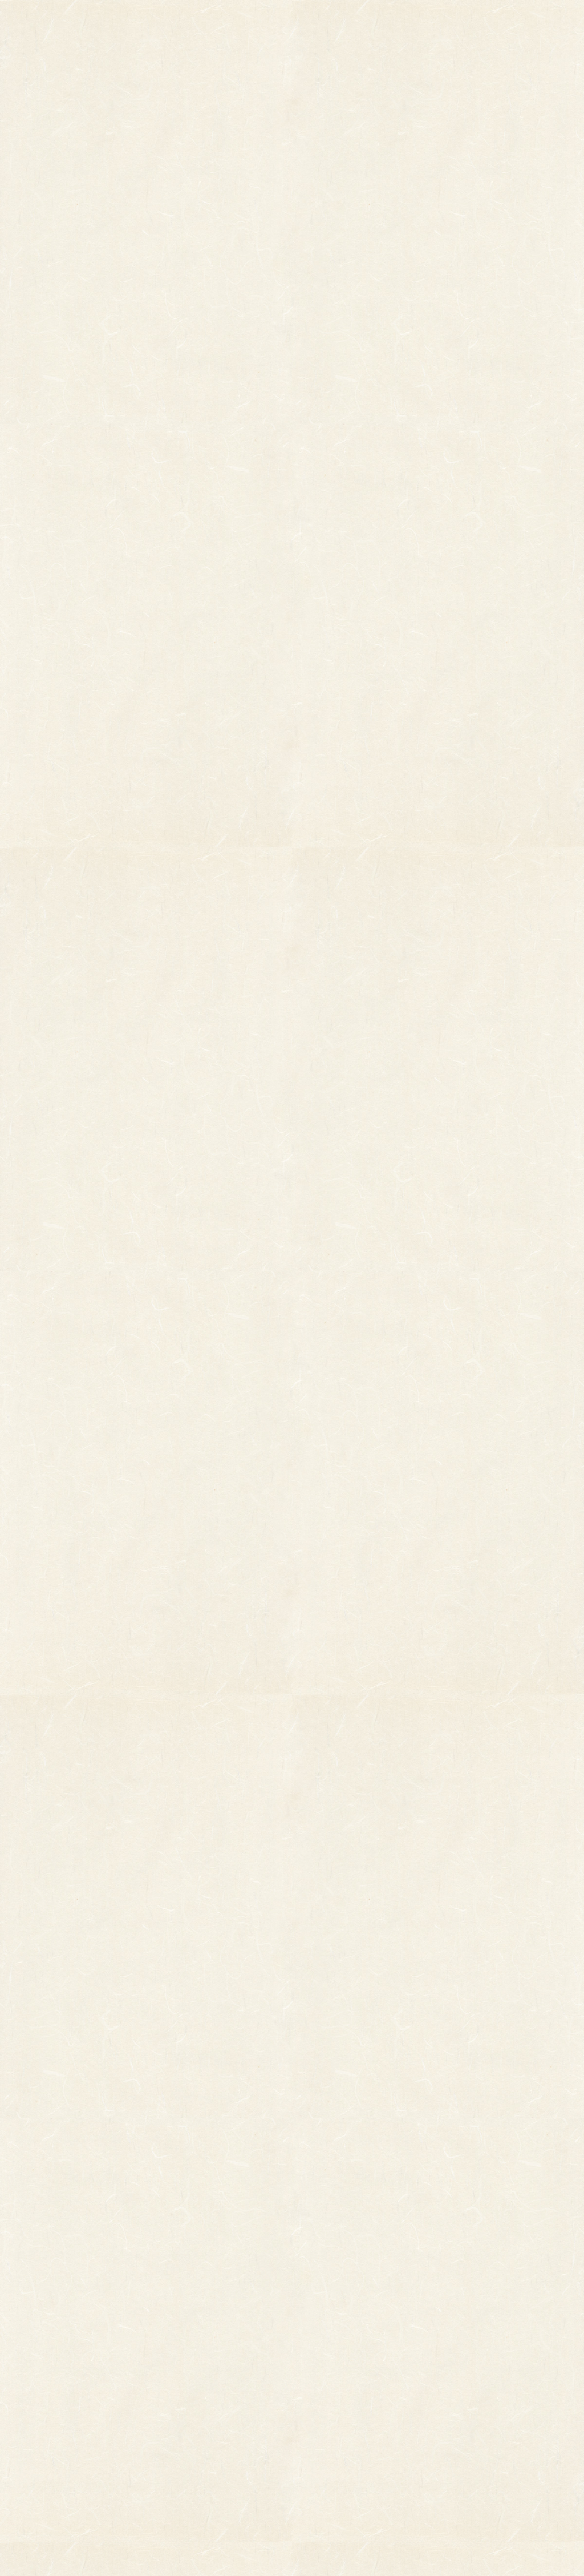 This screenshot has width=584, height=2576. What do you see at coordinates (73, 2434) in the screenshot?
I see `まねき猫『笑助』` at bounding box center [73, 2434].